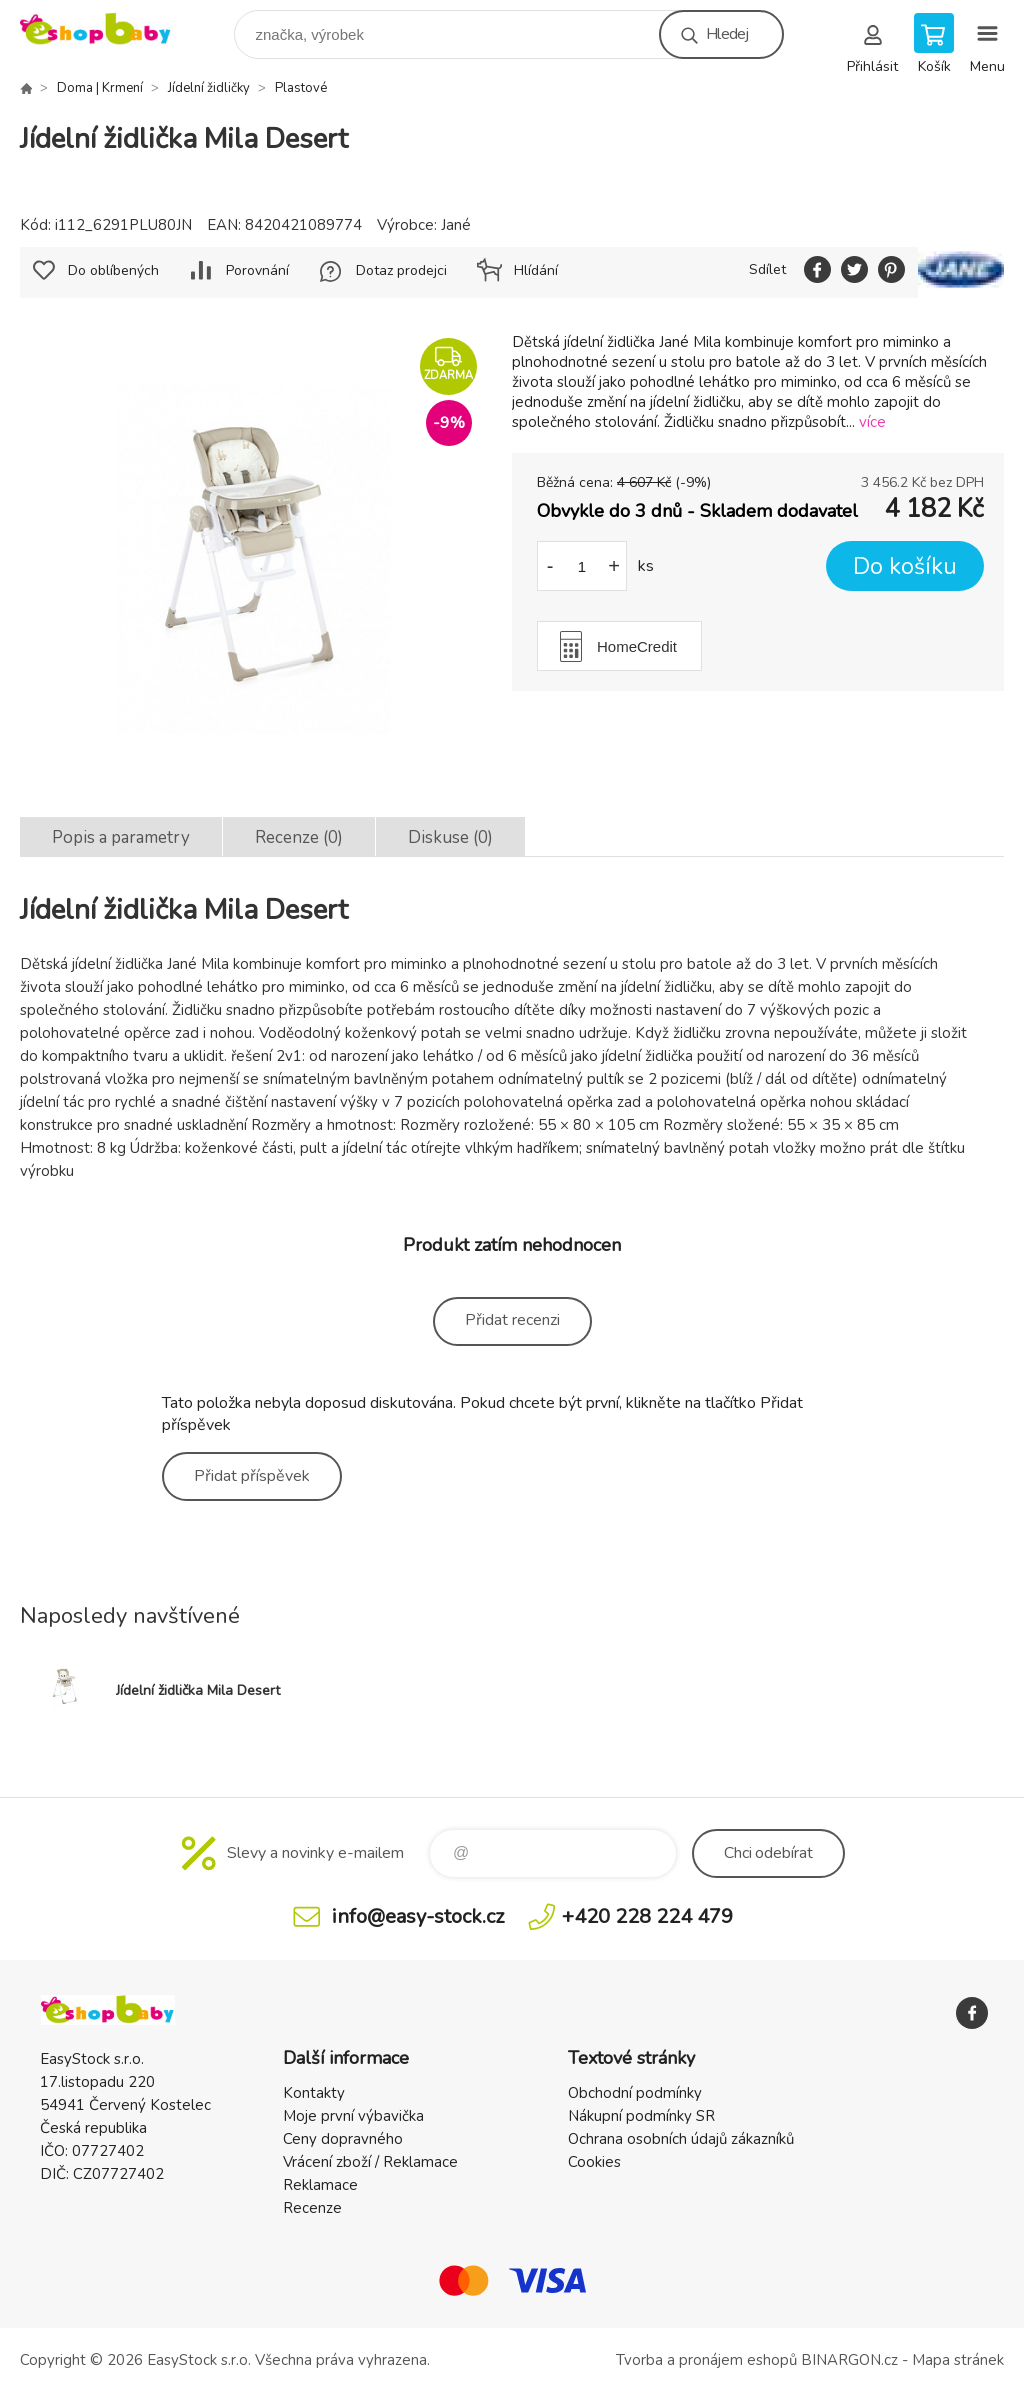 This screenshot has height=2395, width=1024. What do you see at coordinates (108, 29) in the screenshot?
I see `EshopBaby [banner]` at bounding box center [108, 29].